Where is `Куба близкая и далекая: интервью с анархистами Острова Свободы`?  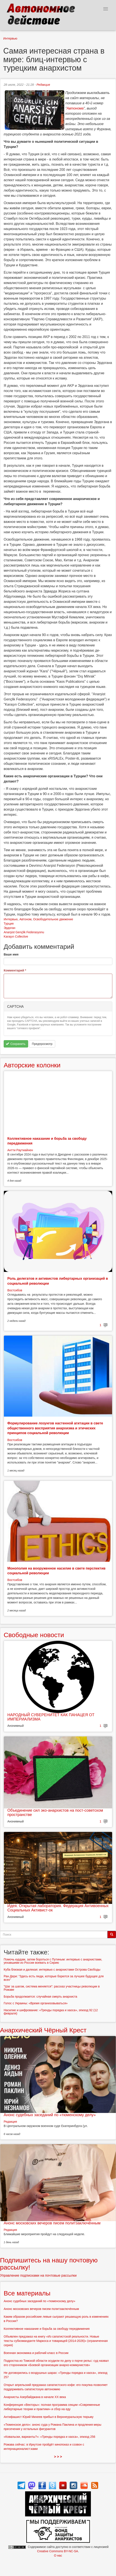
Куба близкая и далекая: интервью с анархистами Острова Свободы is located at coordinates (52, 1969).